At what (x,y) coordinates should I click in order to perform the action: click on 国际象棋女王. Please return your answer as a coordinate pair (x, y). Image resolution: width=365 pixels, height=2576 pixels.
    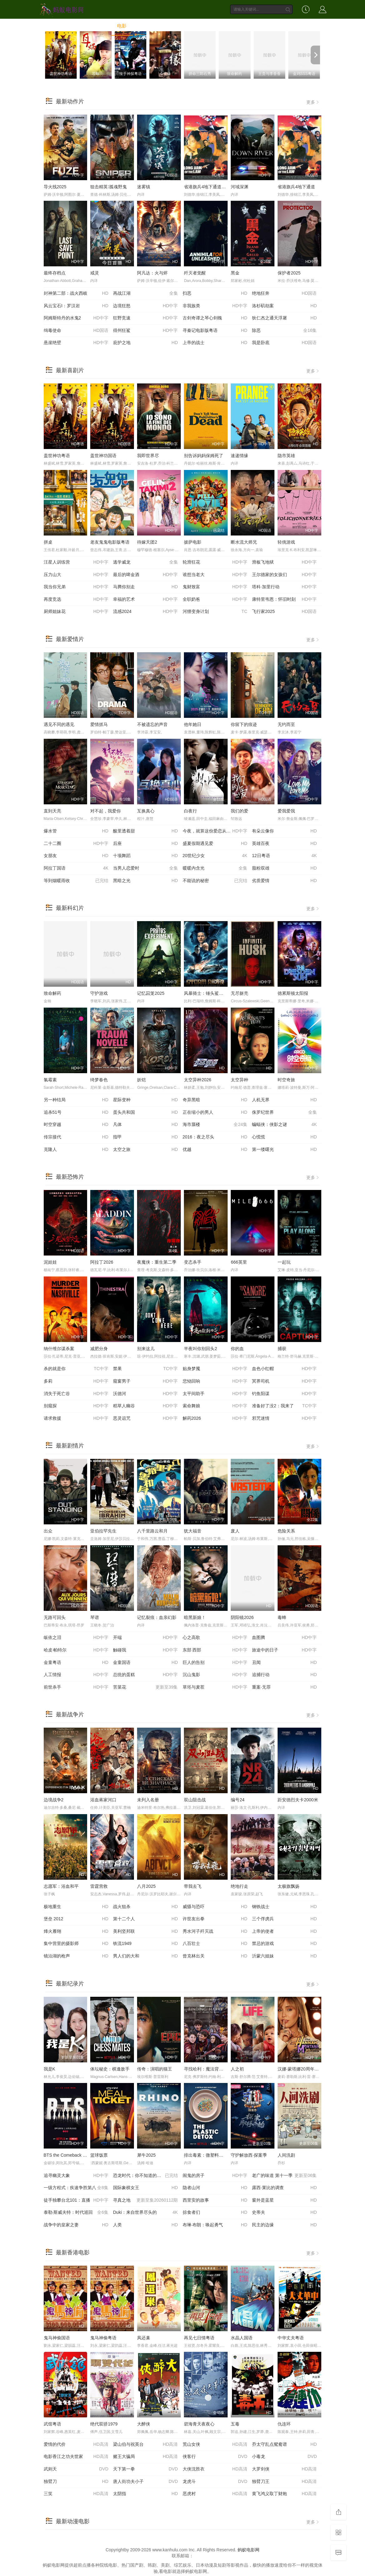
    Looking at the image, I should click on (145, 2188).